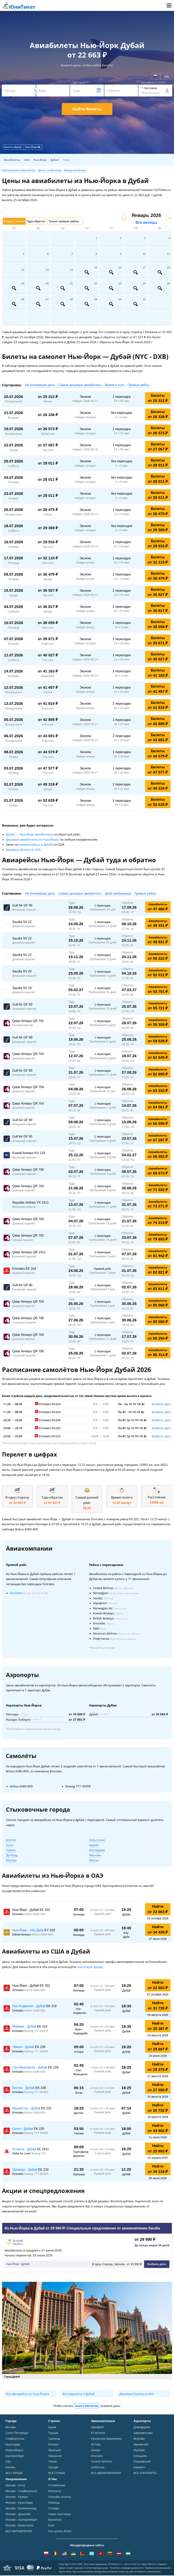  I want to click on Майами - Дубай, so click(24, 2026).